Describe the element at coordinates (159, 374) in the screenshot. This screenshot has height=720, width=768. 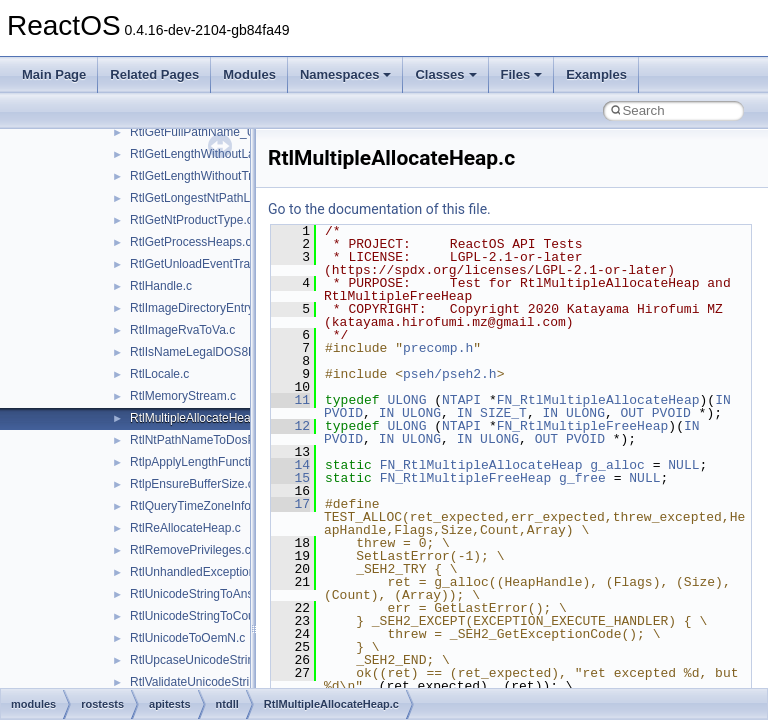
I see `RtlLocale.c` at that location.